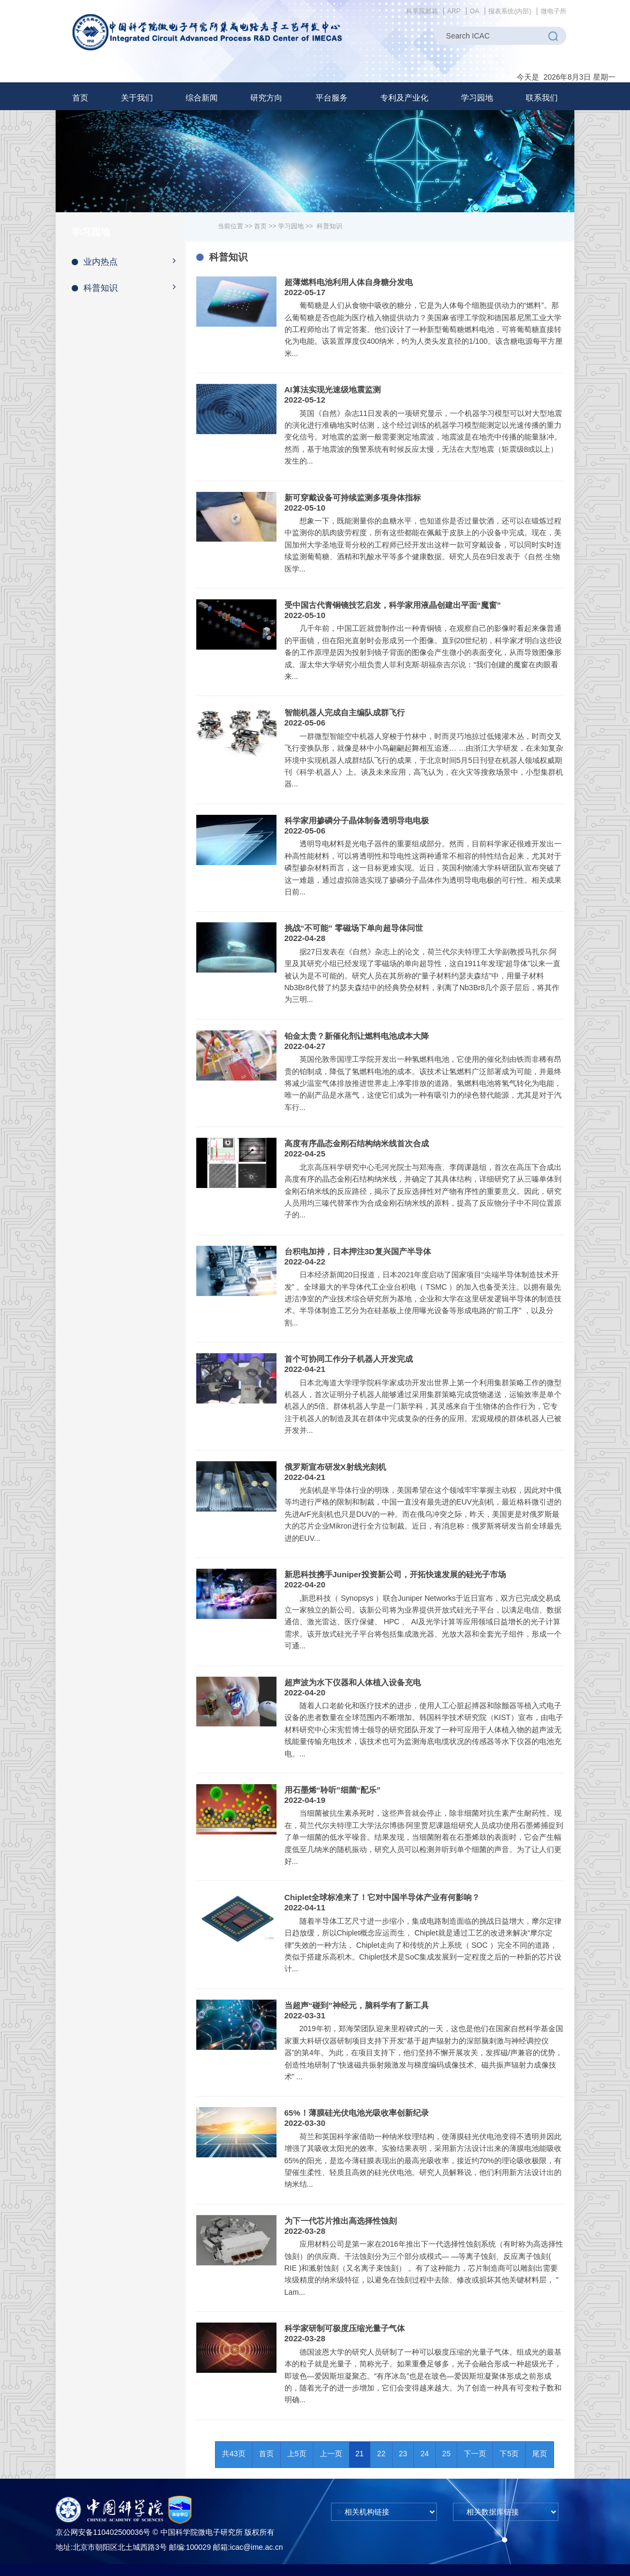  I want to click on 首个可协同工作分子机器人开发完成, so click(349, 1358).